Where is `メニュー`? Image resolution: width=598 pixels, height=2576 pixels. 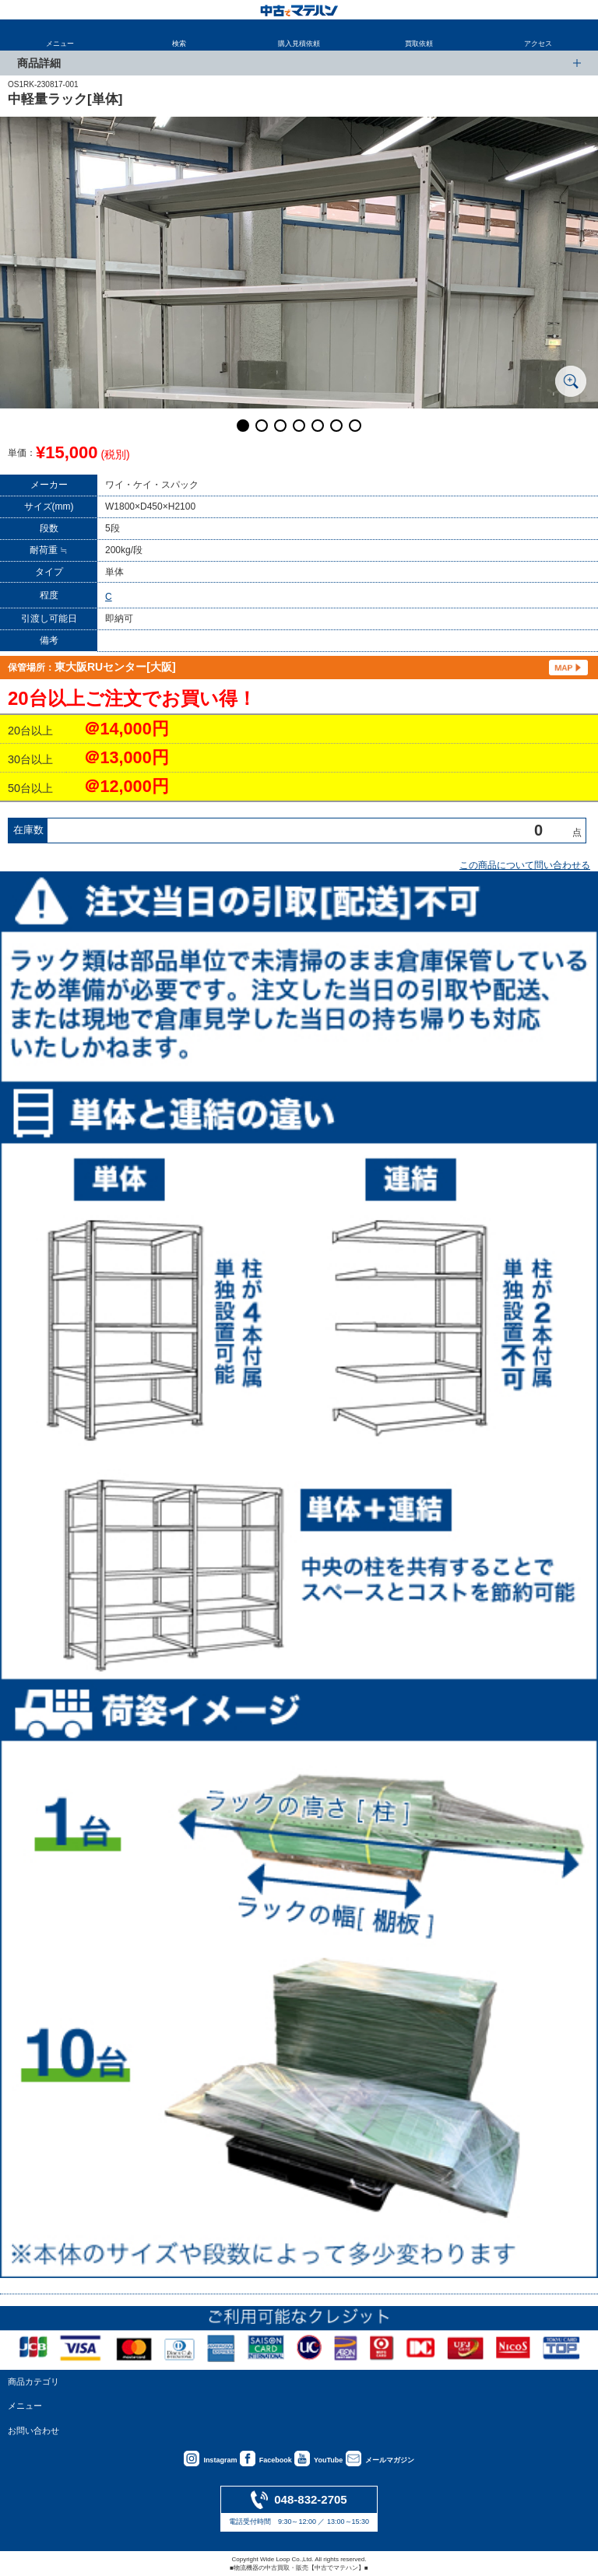 メニュー is located at coordinates (60, 43).